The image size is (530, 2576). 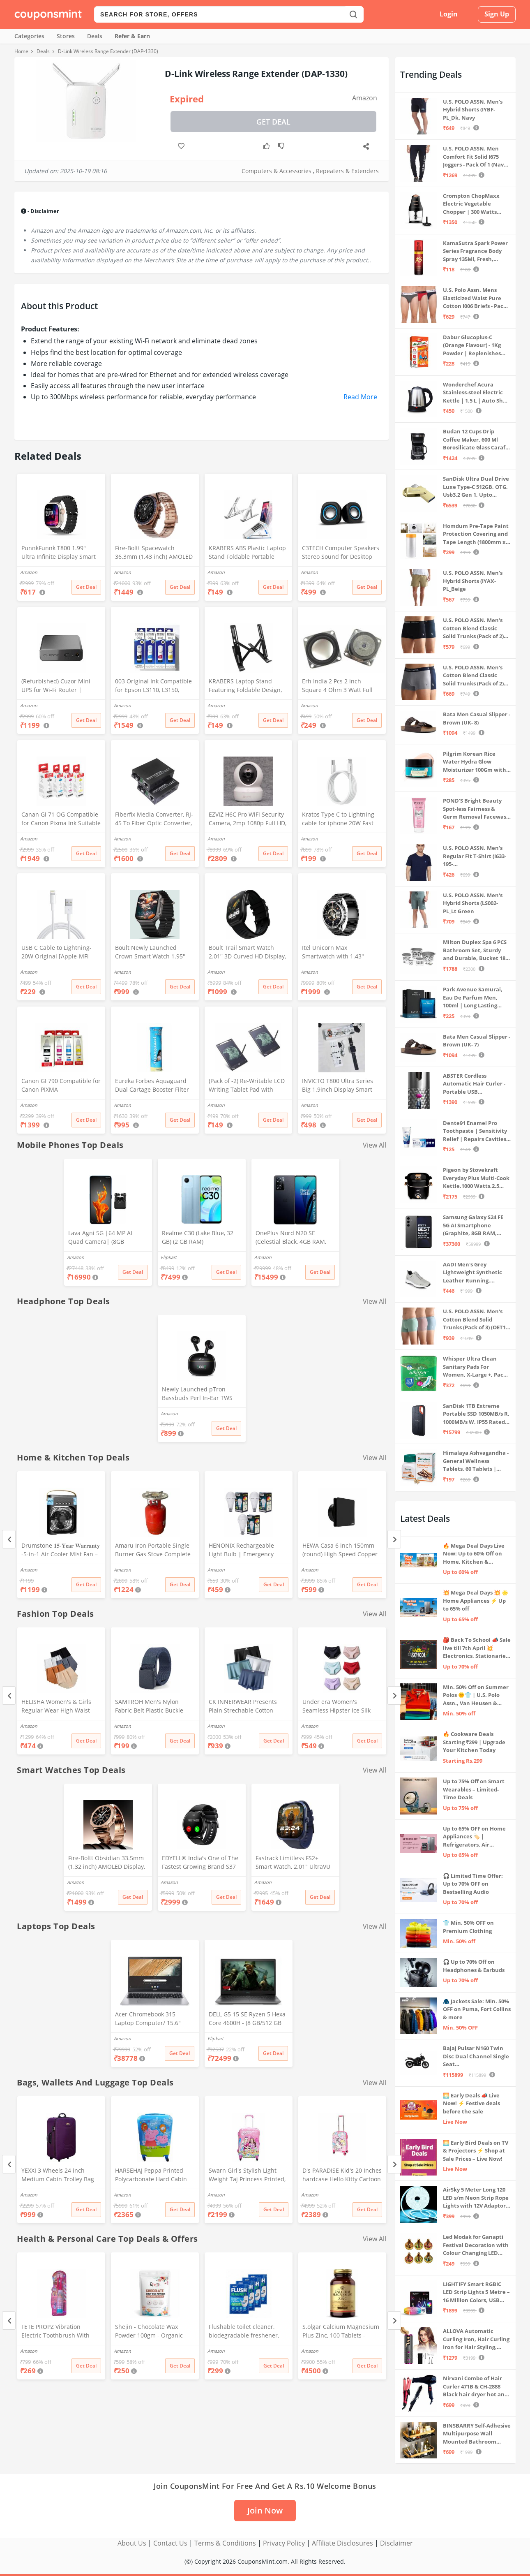 I want to click on U.S. POLO ASSN. Men's Hybrid Shorts (IYAX-PL_Beige, so click(x=472, y=581).